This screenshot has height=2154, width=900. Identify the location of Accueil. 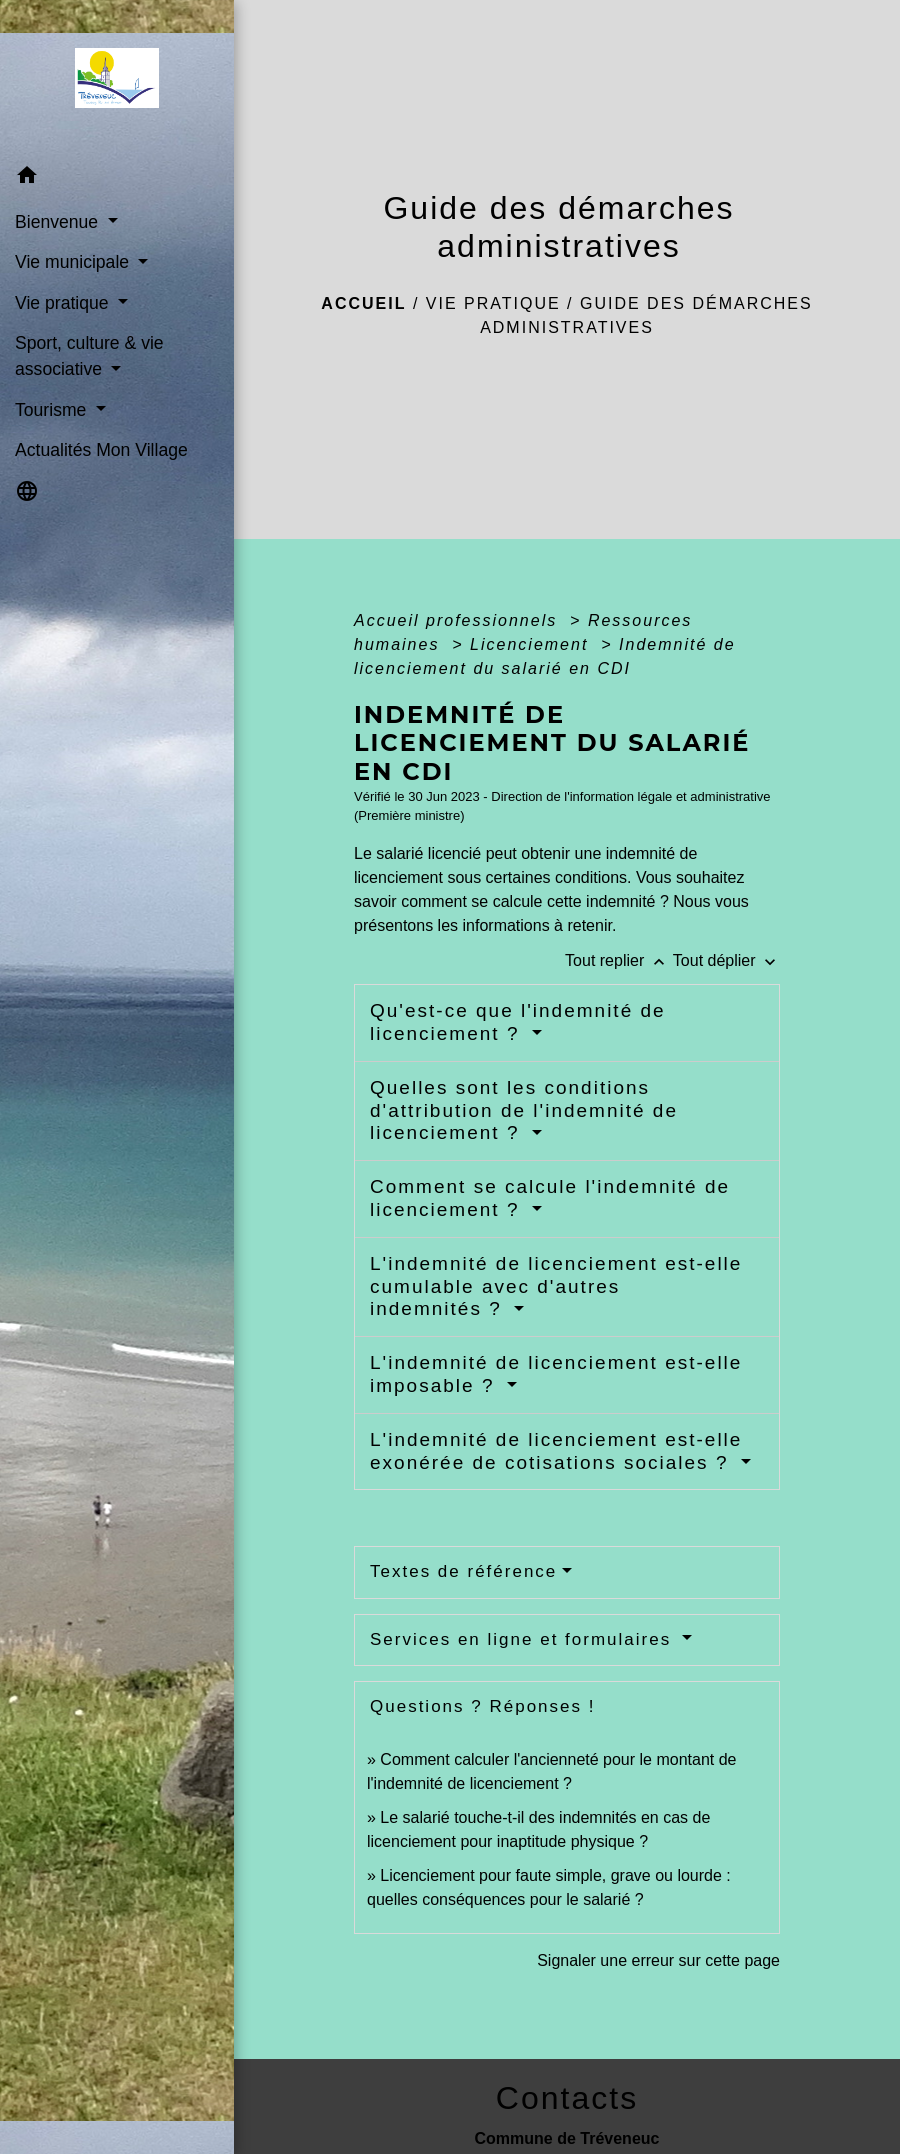
(363, 303).